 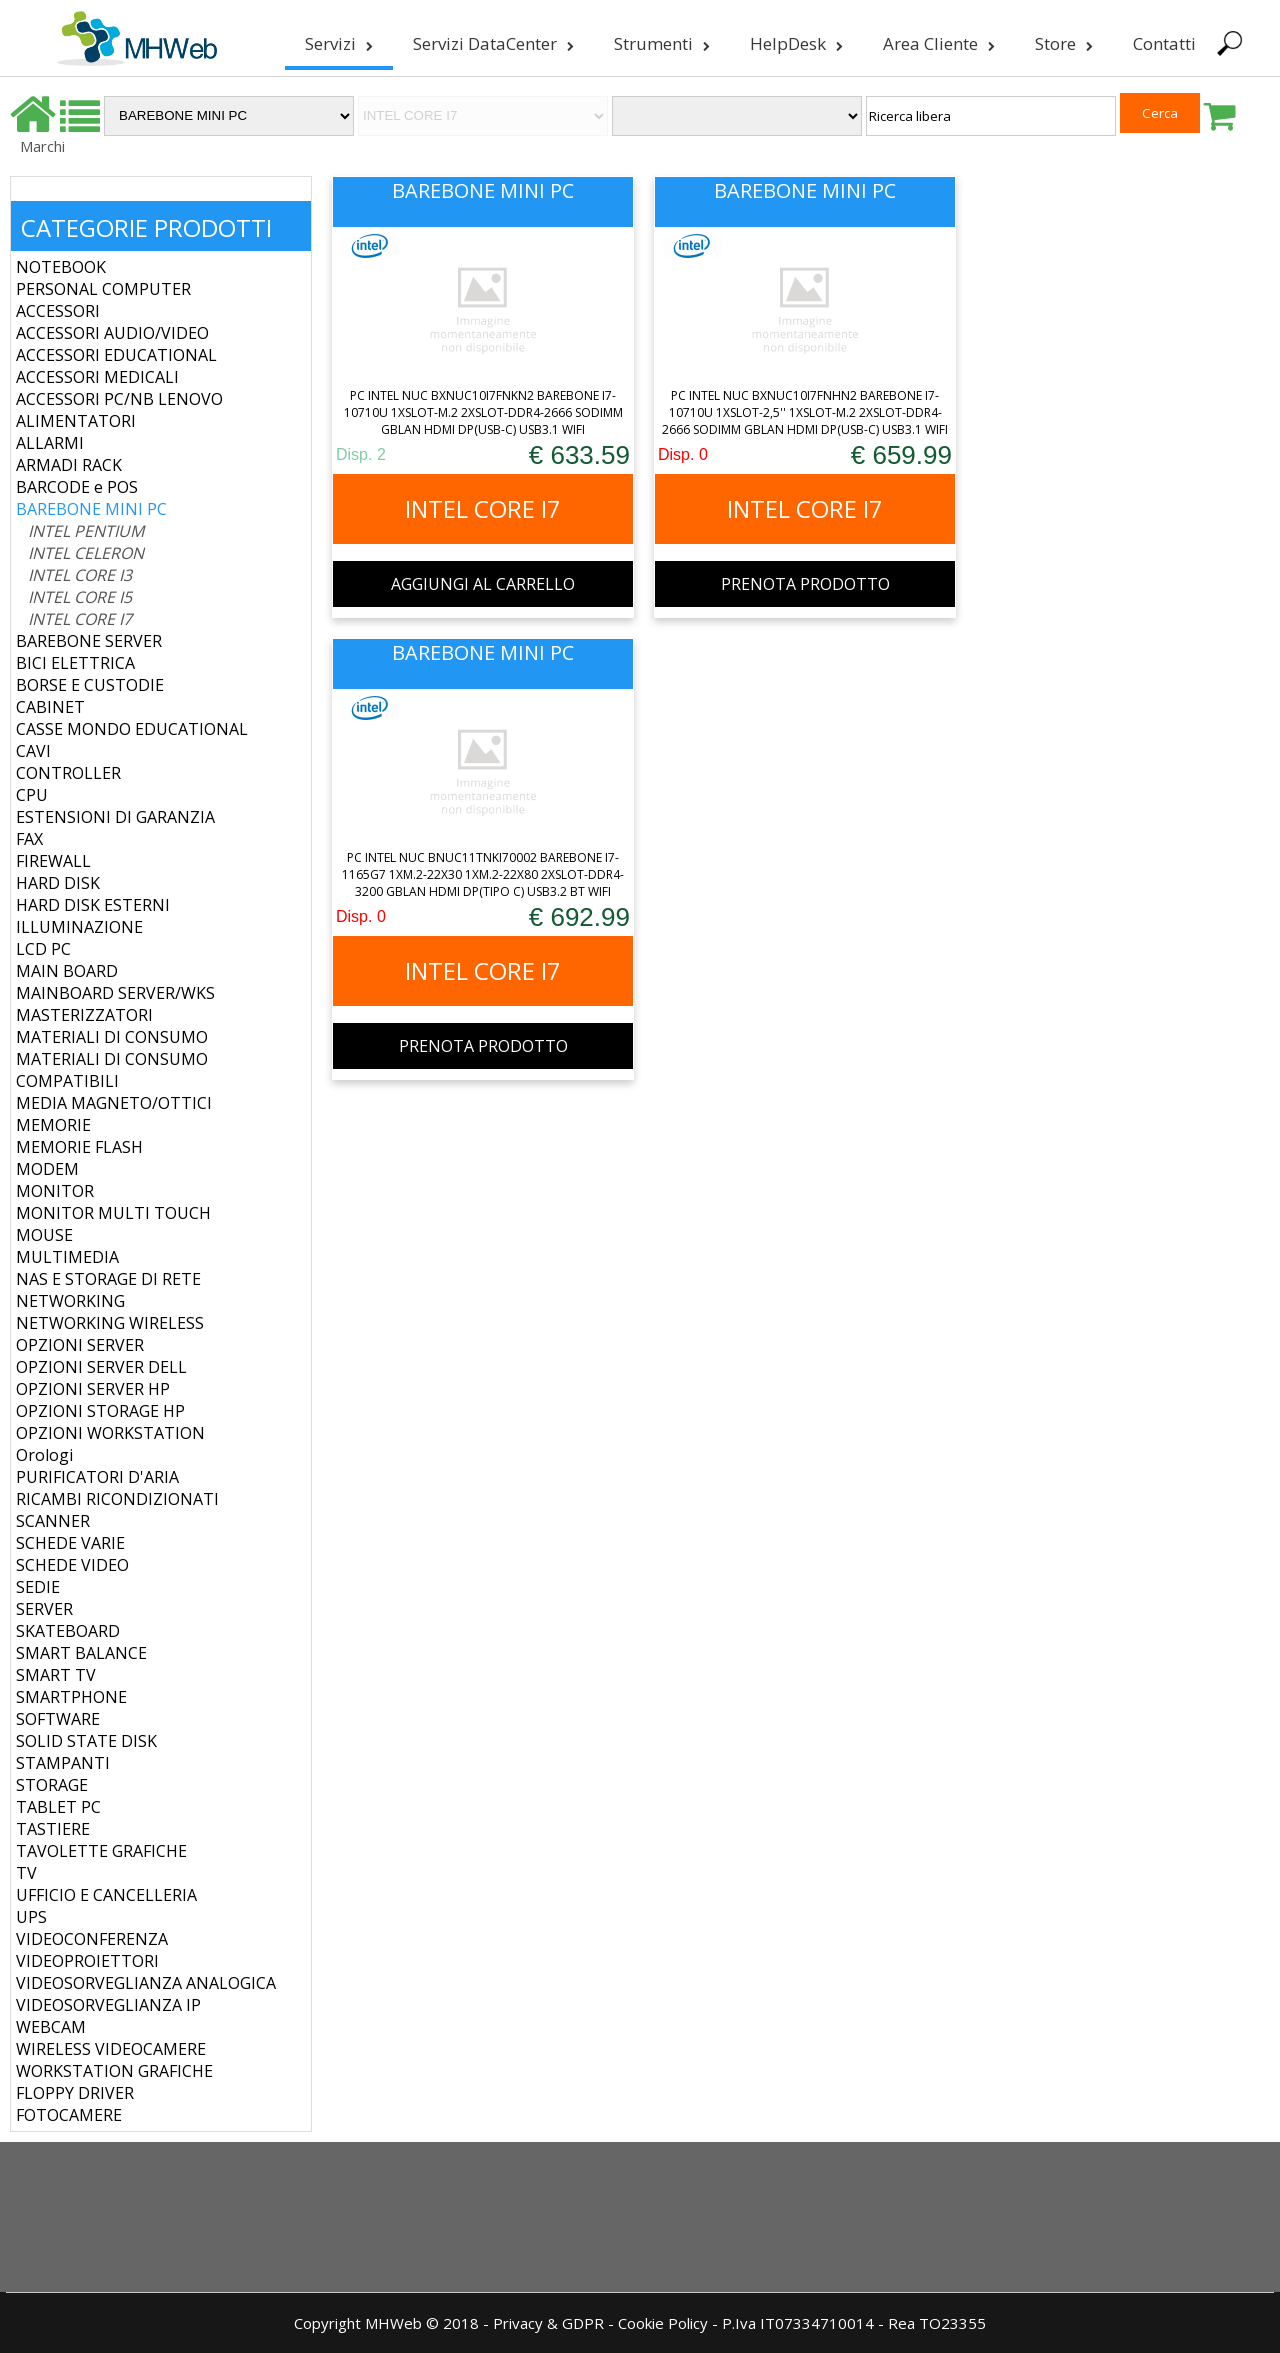 What do you see at coordinates (50, 443) in the screenshot?
I see `ALLARMI` at bounding box center [50, 443].